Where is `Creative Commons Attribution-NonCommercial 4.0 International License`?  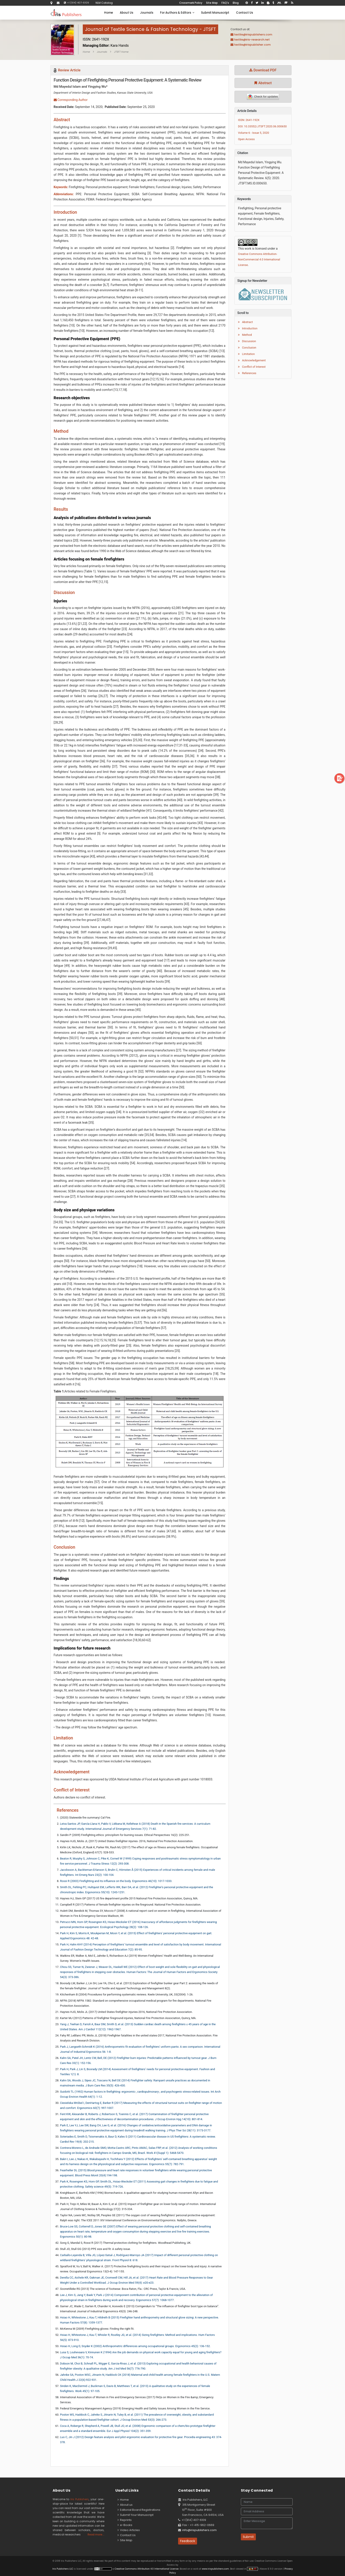
Creative Commons Attribution-NonCommercial 4.0 International License is located at coordinates (259, 259).